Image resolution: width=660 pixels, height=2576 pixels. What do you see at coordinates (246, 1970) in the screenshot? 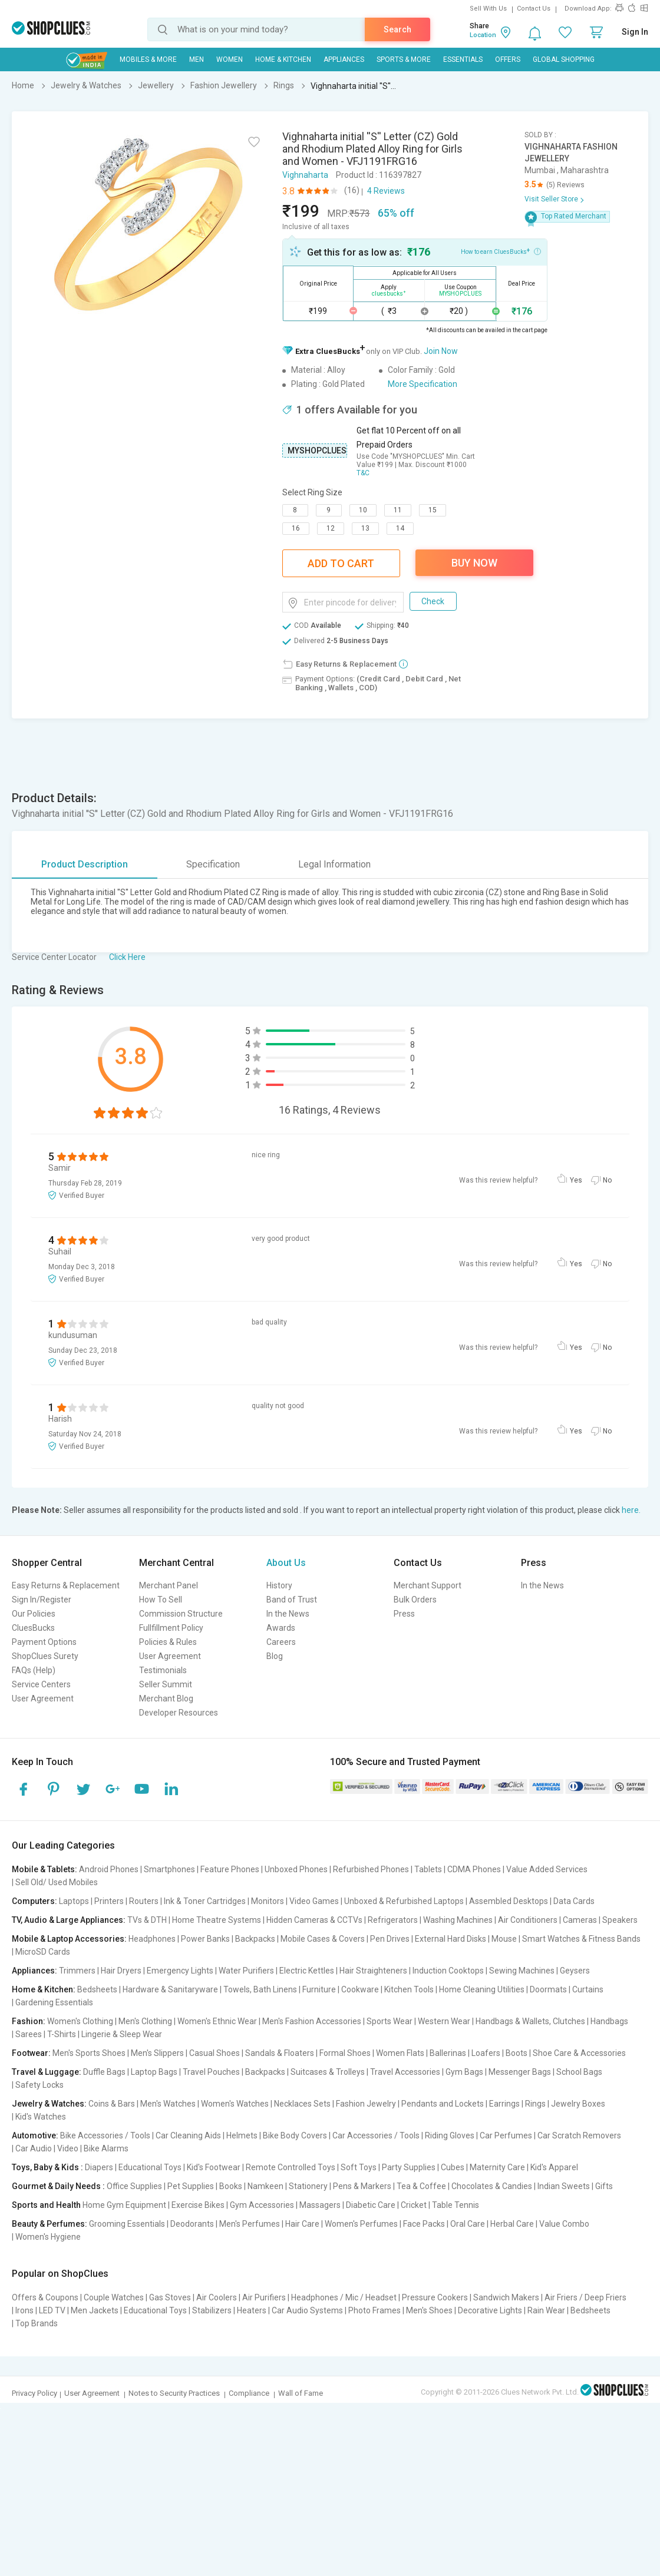
I see `Water Purifiers` at bounding box center [246, 1970].